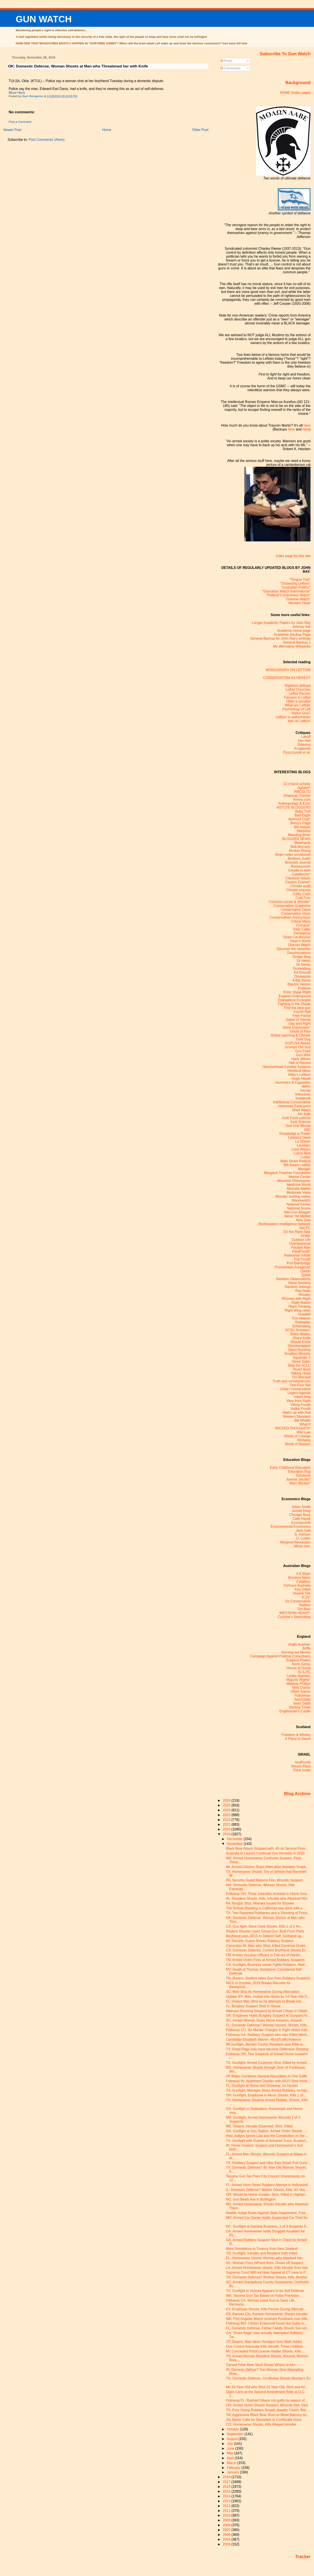 The height and width of the screenshot is (2576, 314). What do you see at coordinates (297, 1216) in the screenshot?
I see `Never Yet Melted` at bounding box center [297, 1216].